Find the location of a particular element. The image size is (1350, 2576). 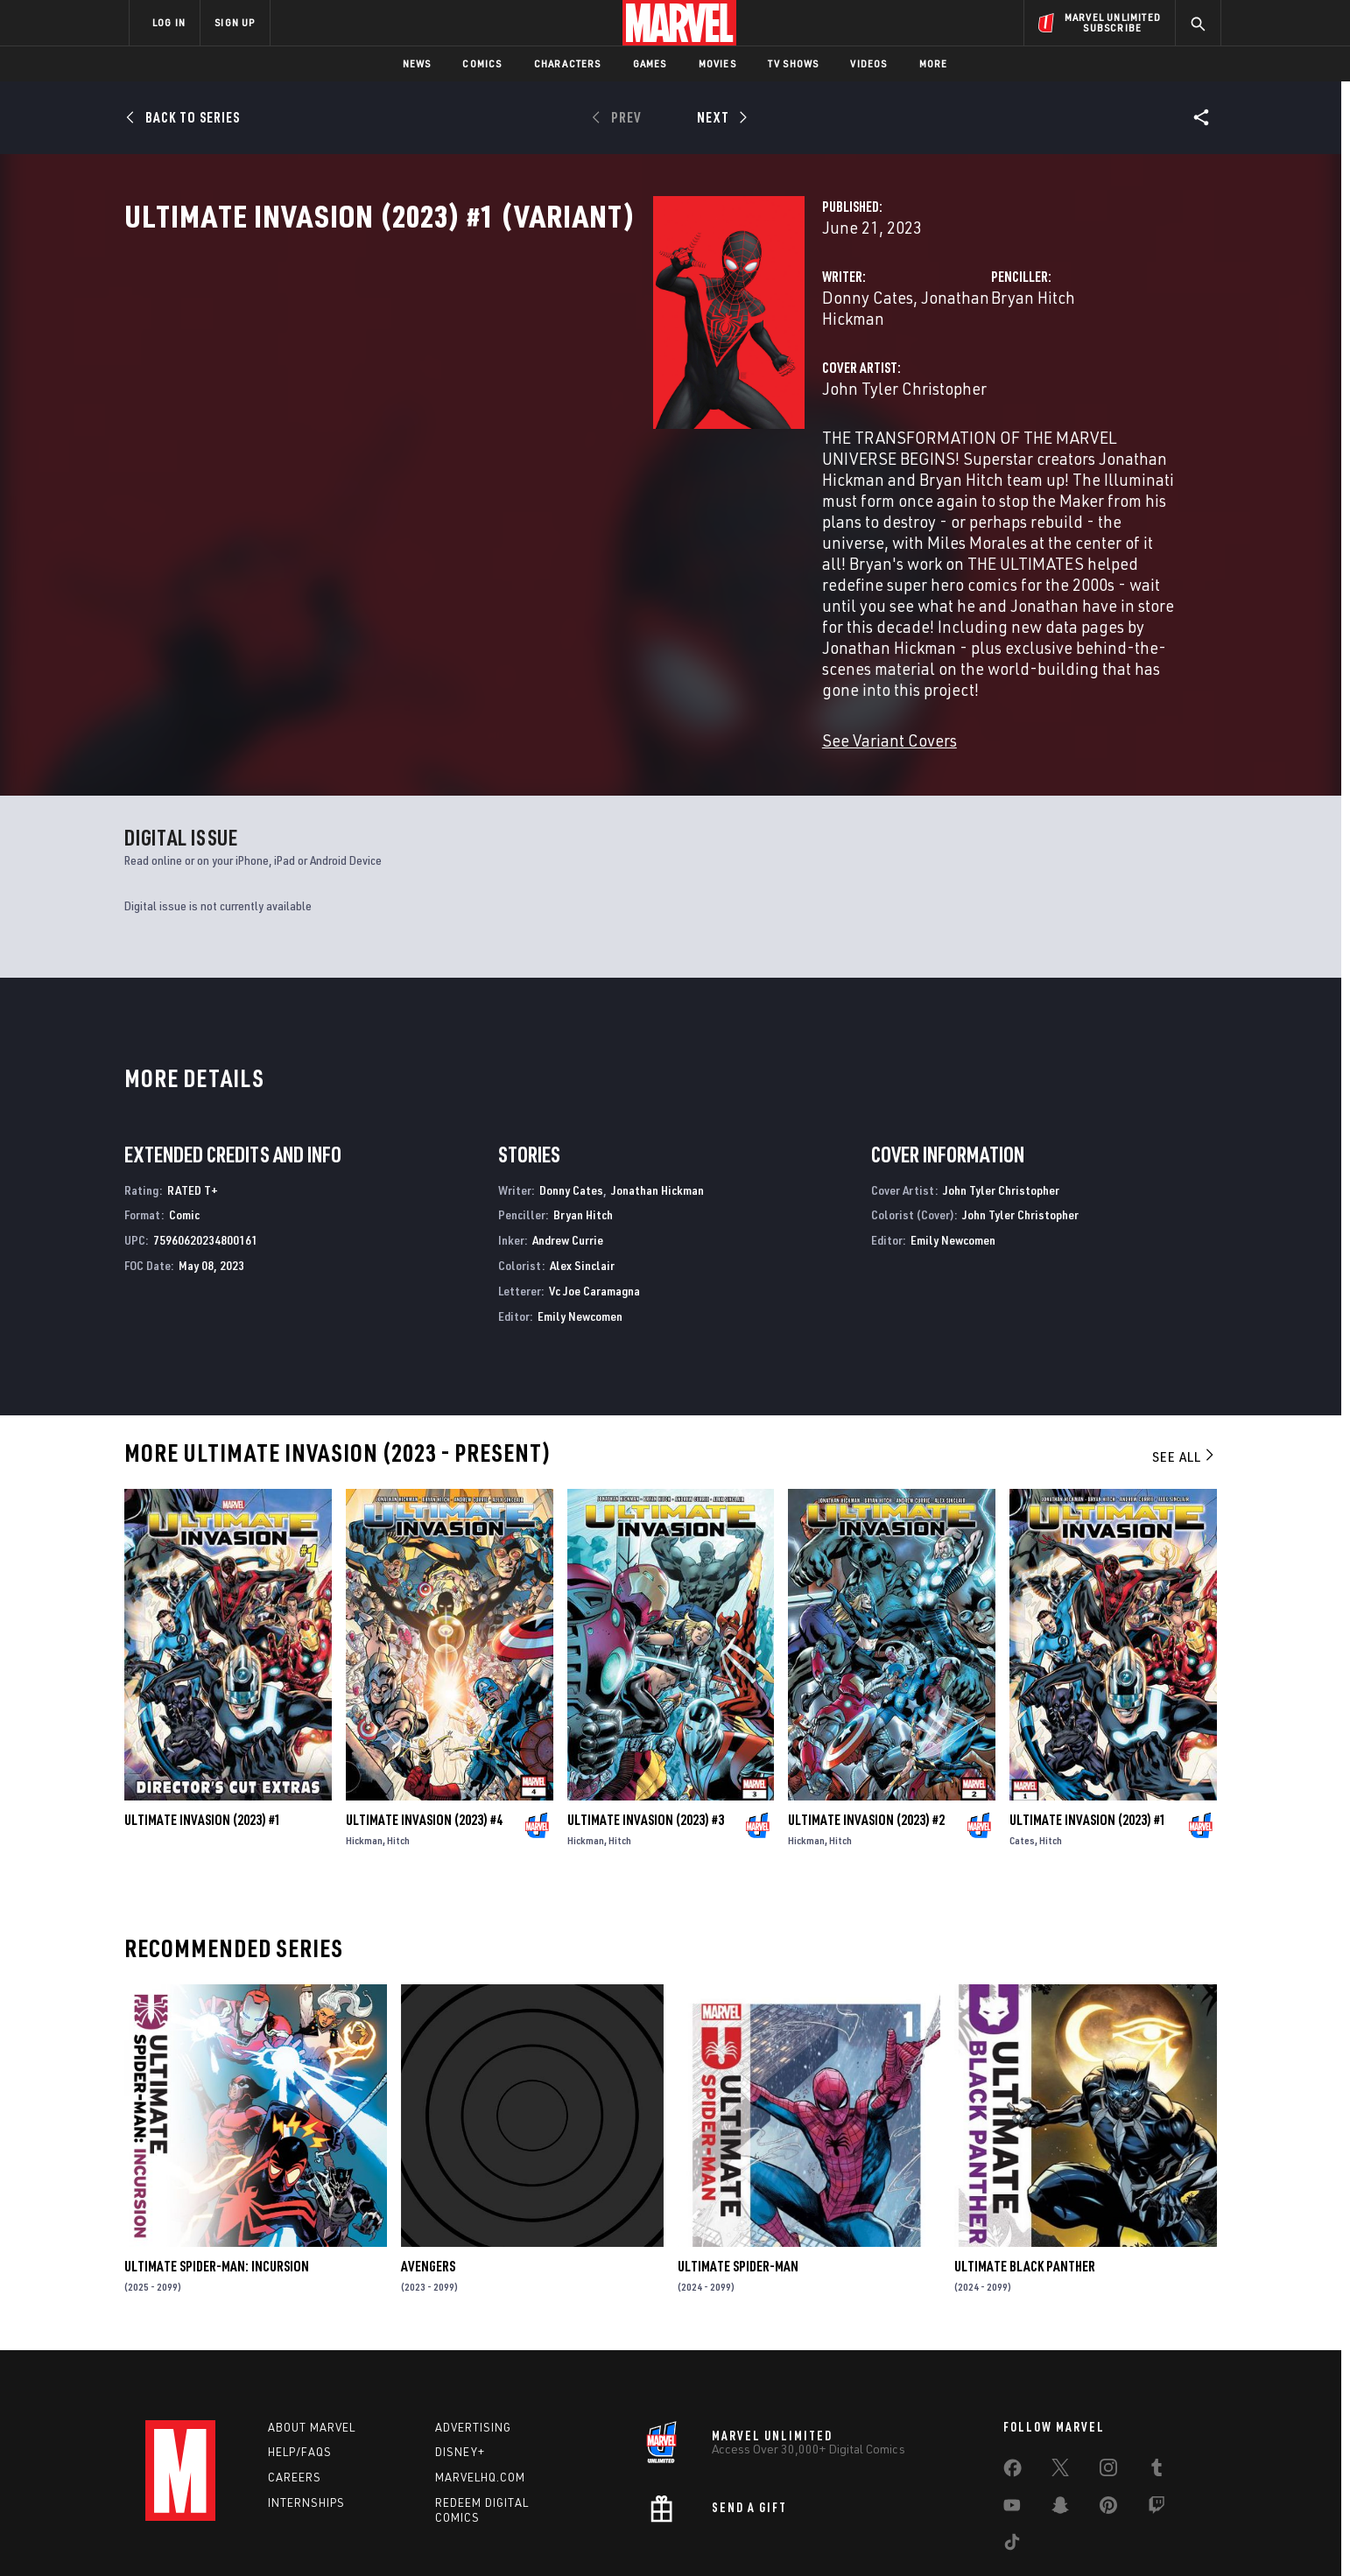

Videos is located at coordinates (868, 63).